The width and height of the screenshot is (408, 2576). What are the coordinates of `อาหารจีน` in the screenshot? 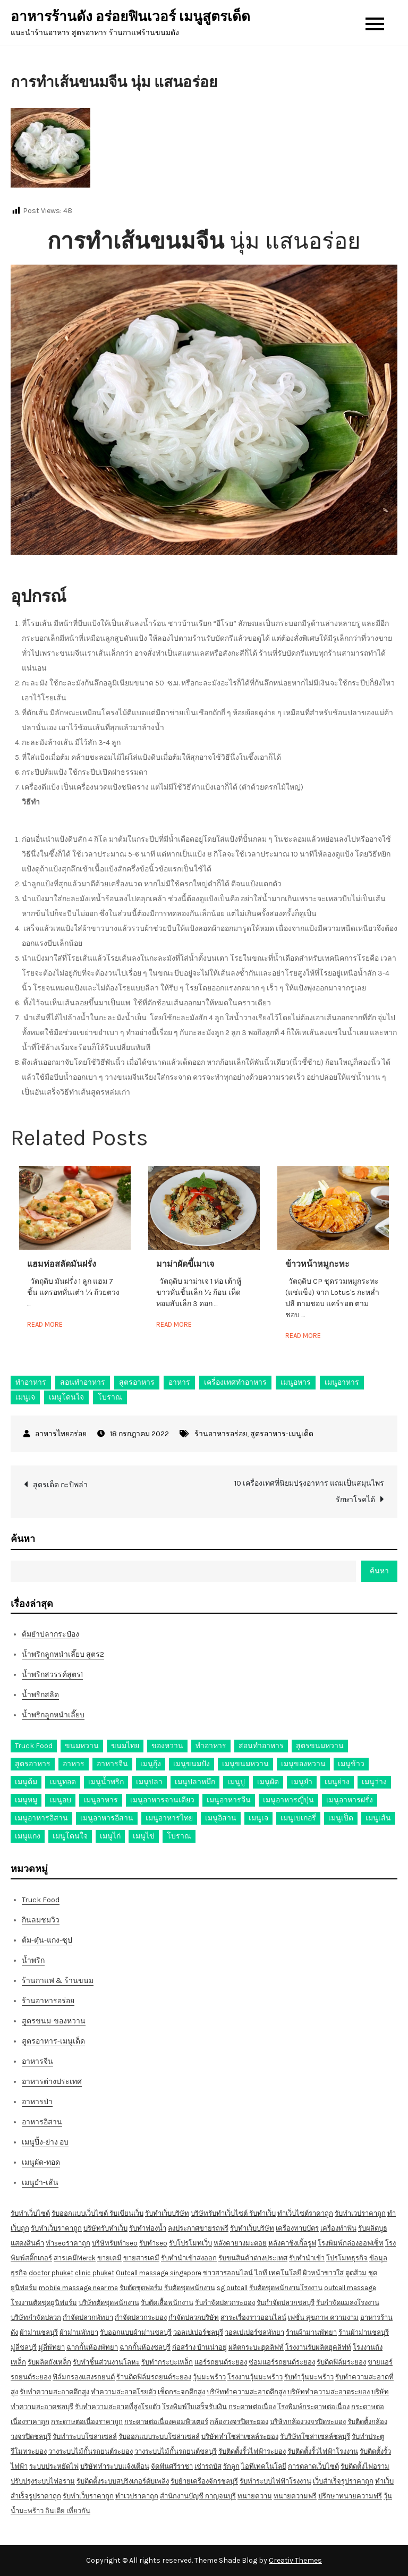 It's located at (37, 2061).